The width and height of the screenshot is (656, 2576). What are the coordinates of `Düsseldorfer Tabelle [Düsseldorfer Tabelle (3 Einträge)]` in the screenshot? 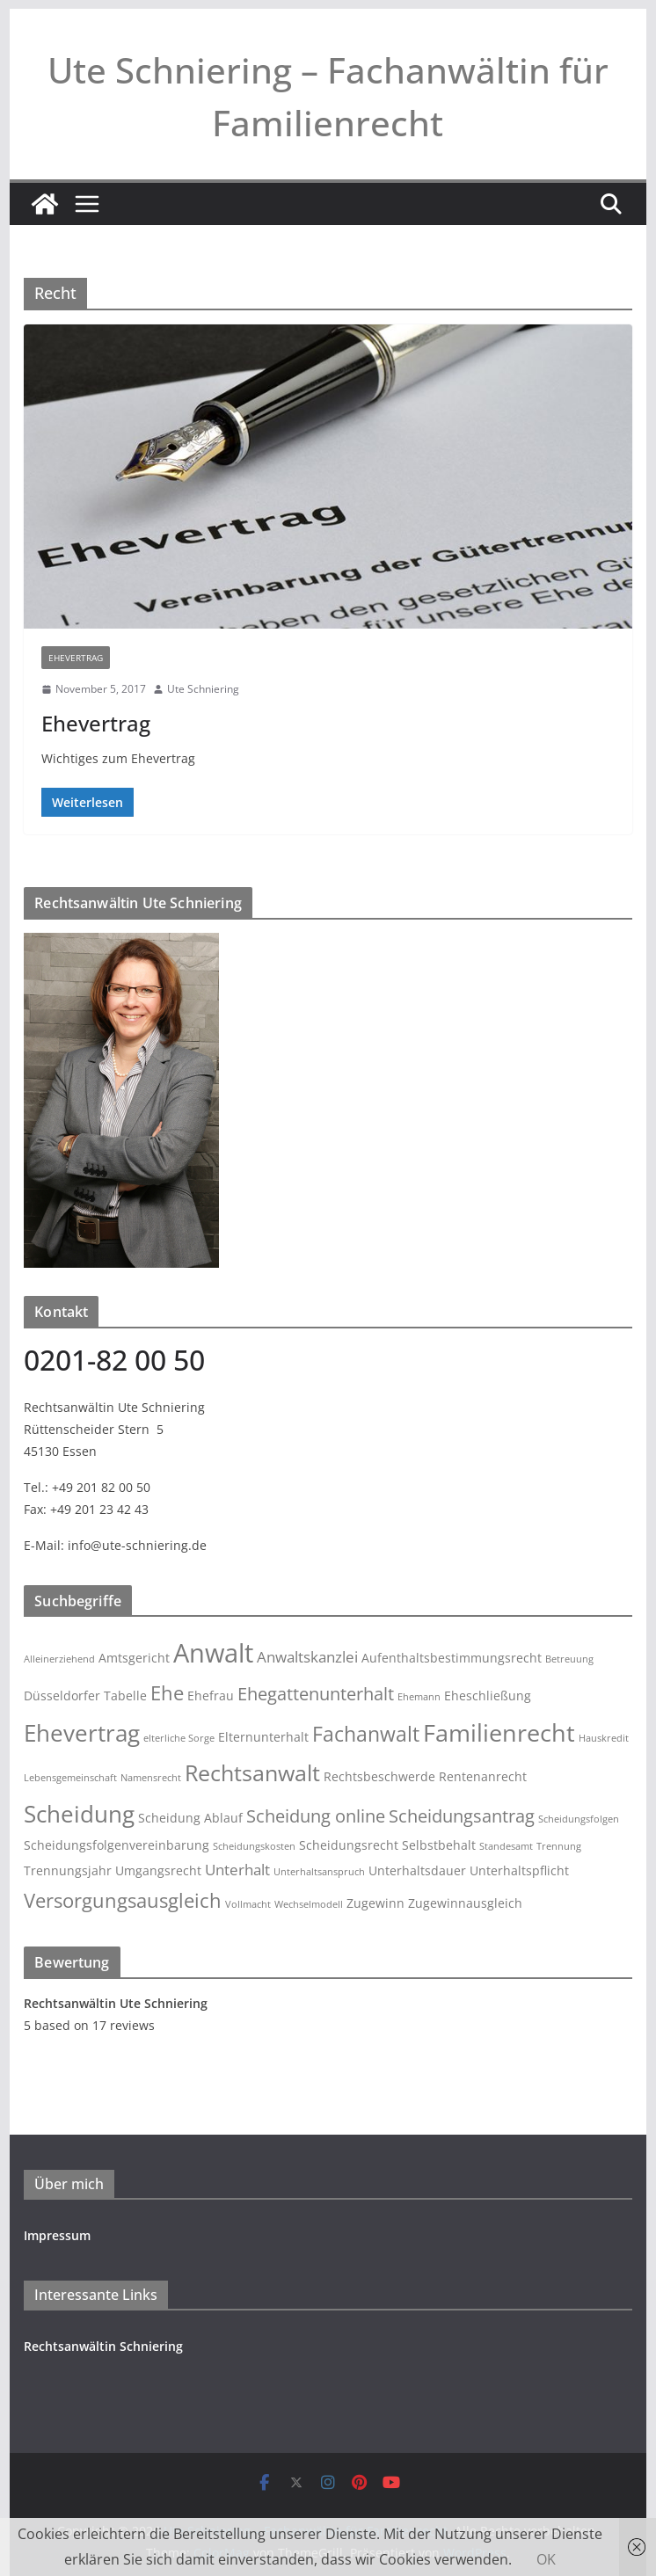 It's located at (85, 1695).